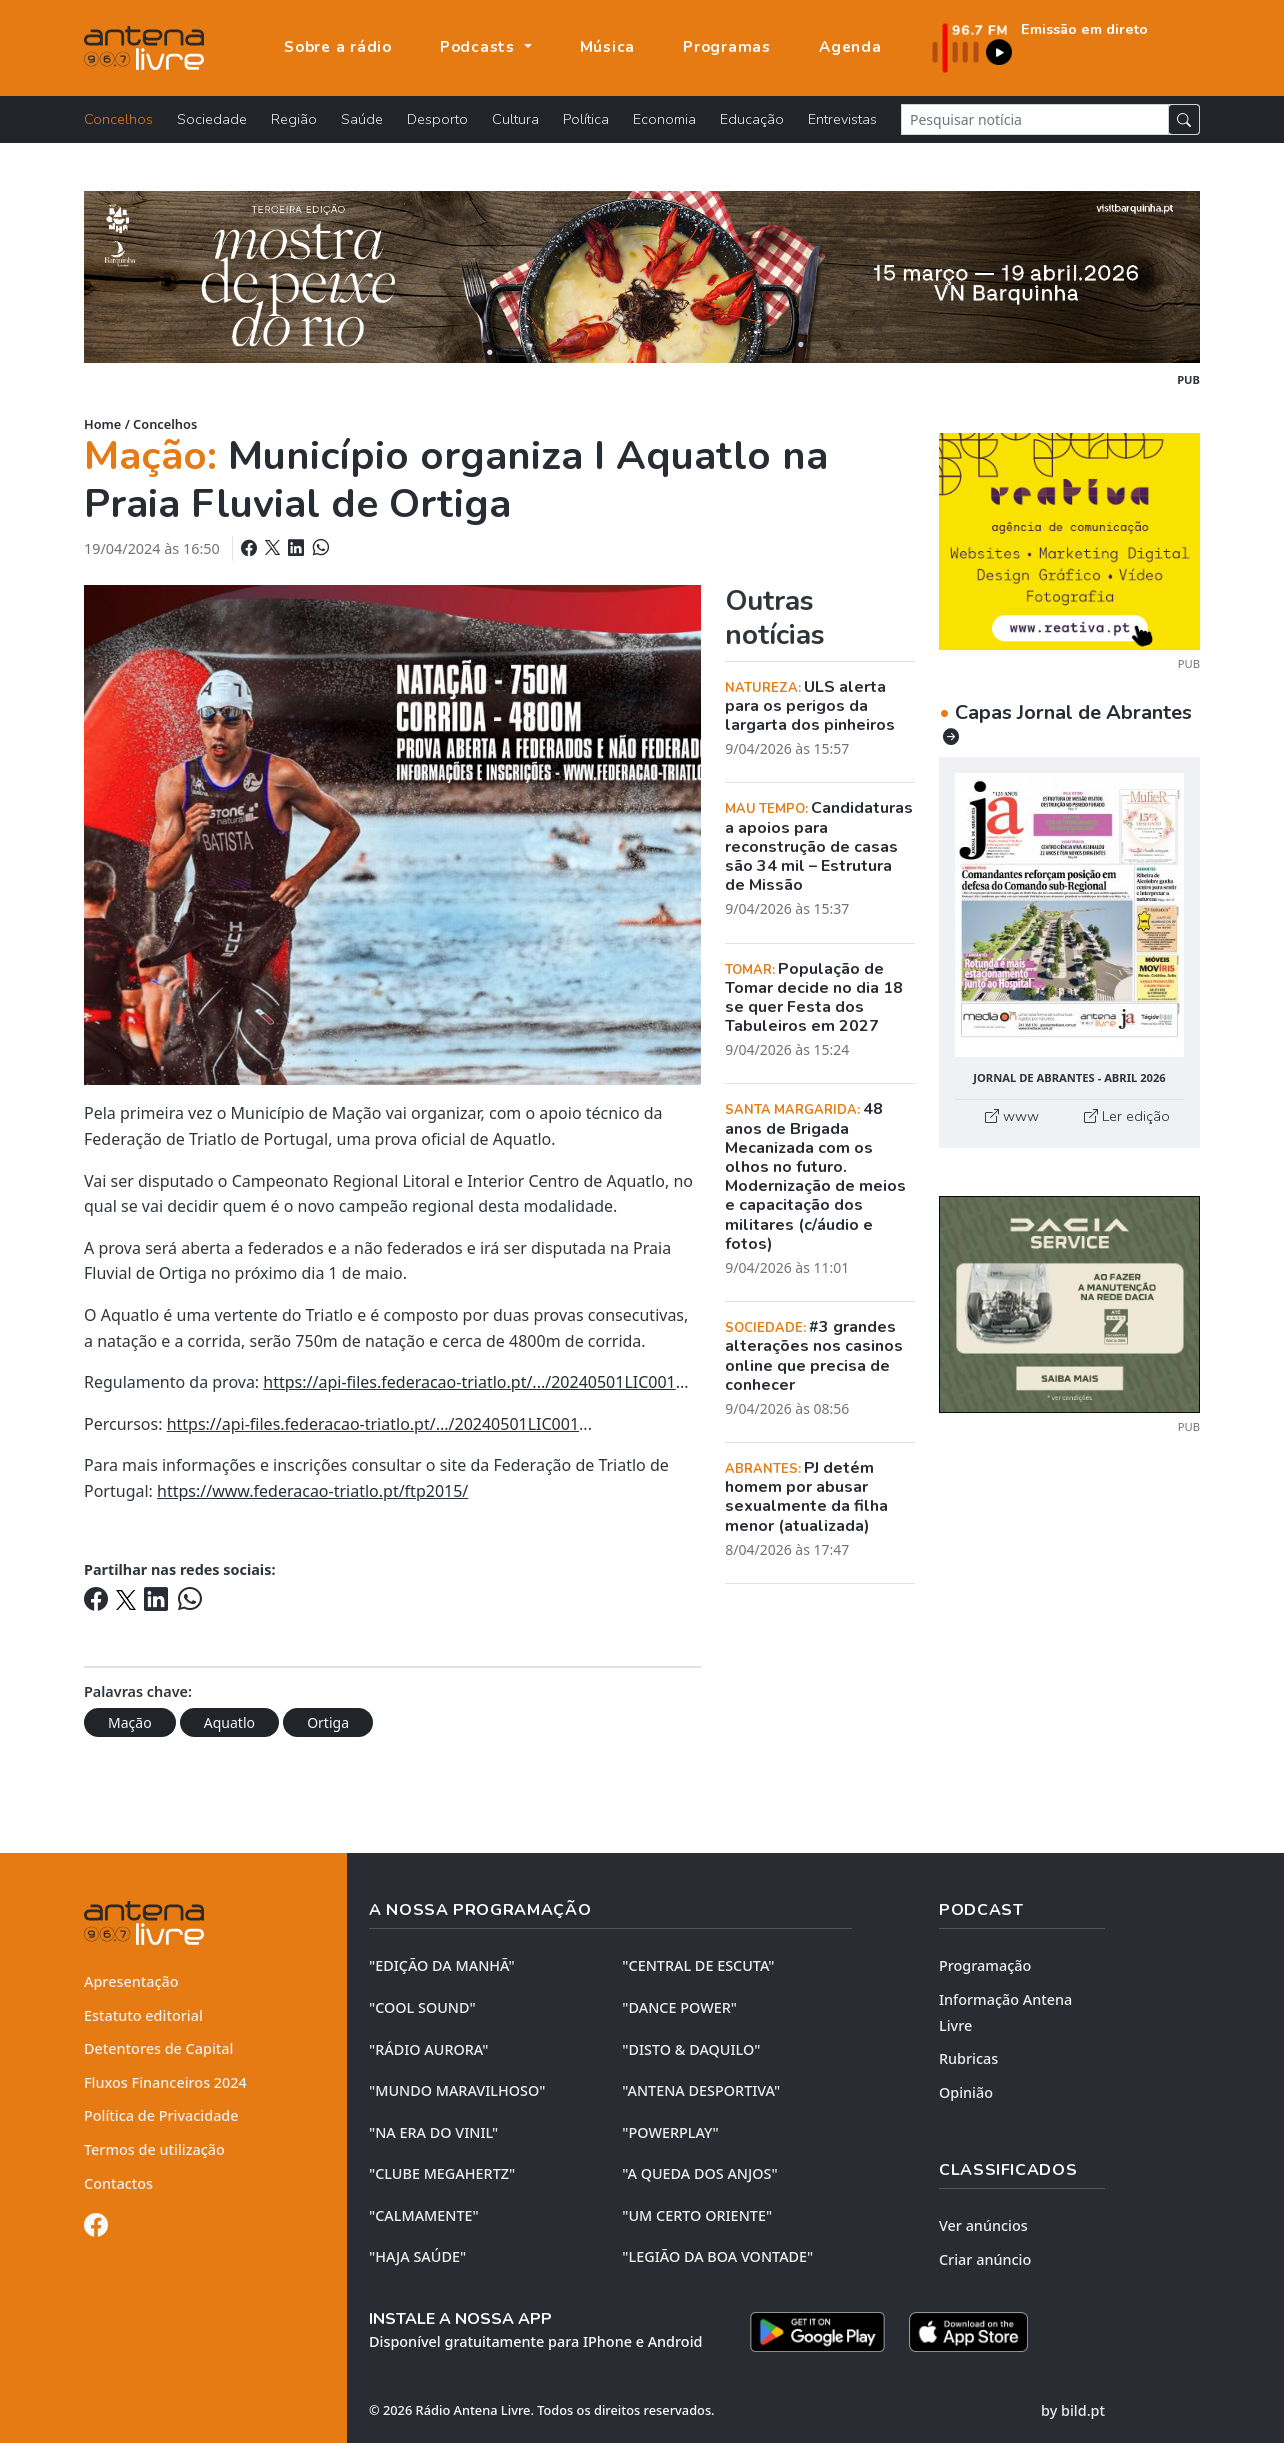 Image resolution: width=1284 pixels, height=2443 pixels. Describe the element at coordinates (131, 1981) in the screenshot. I see `Apresentação` at that location.